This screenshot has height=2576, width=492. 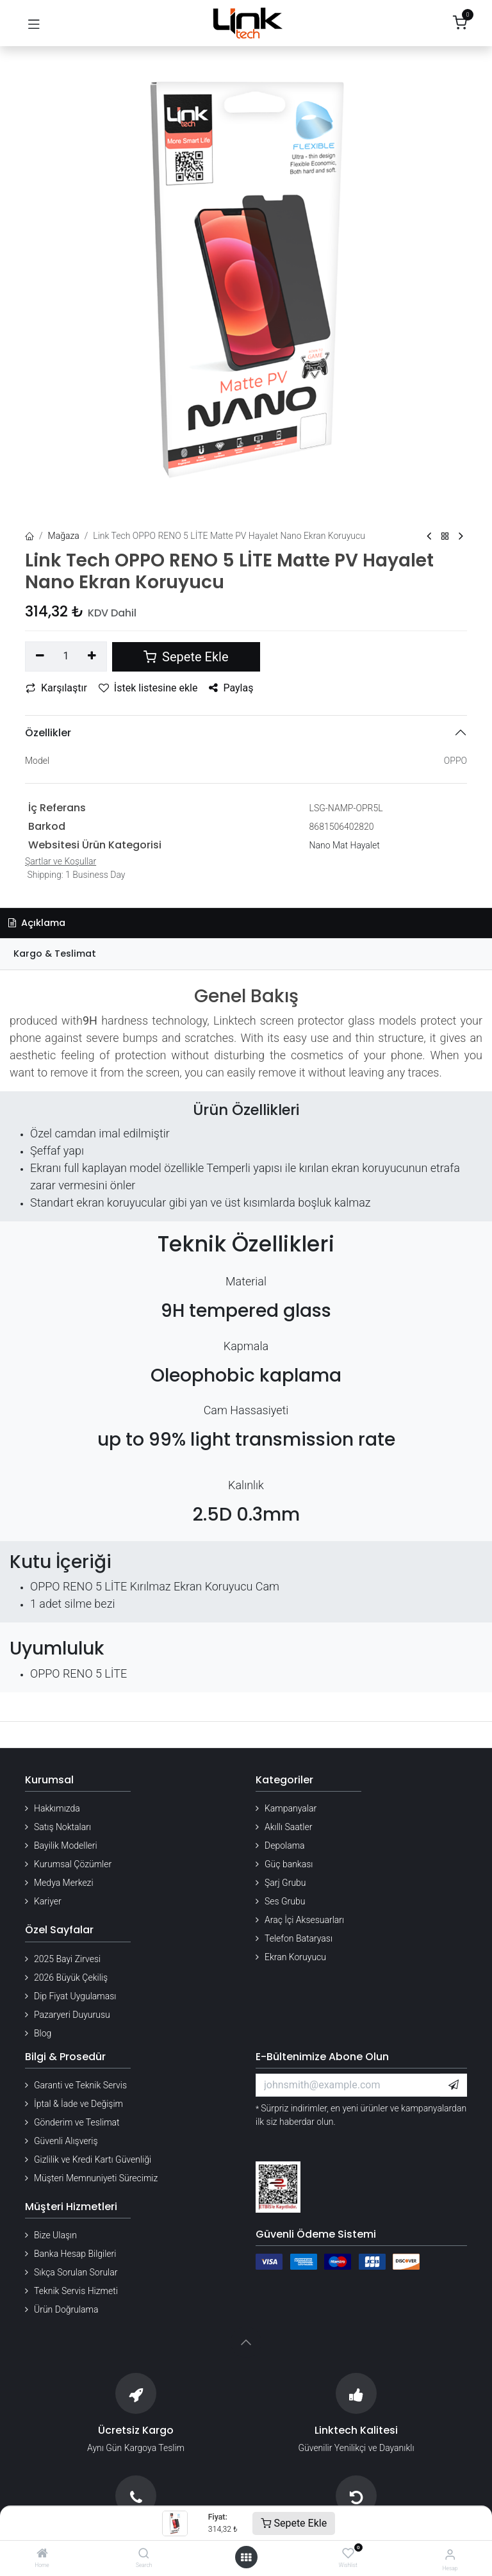 I want to click on [tab], so click(x=246, y=954).